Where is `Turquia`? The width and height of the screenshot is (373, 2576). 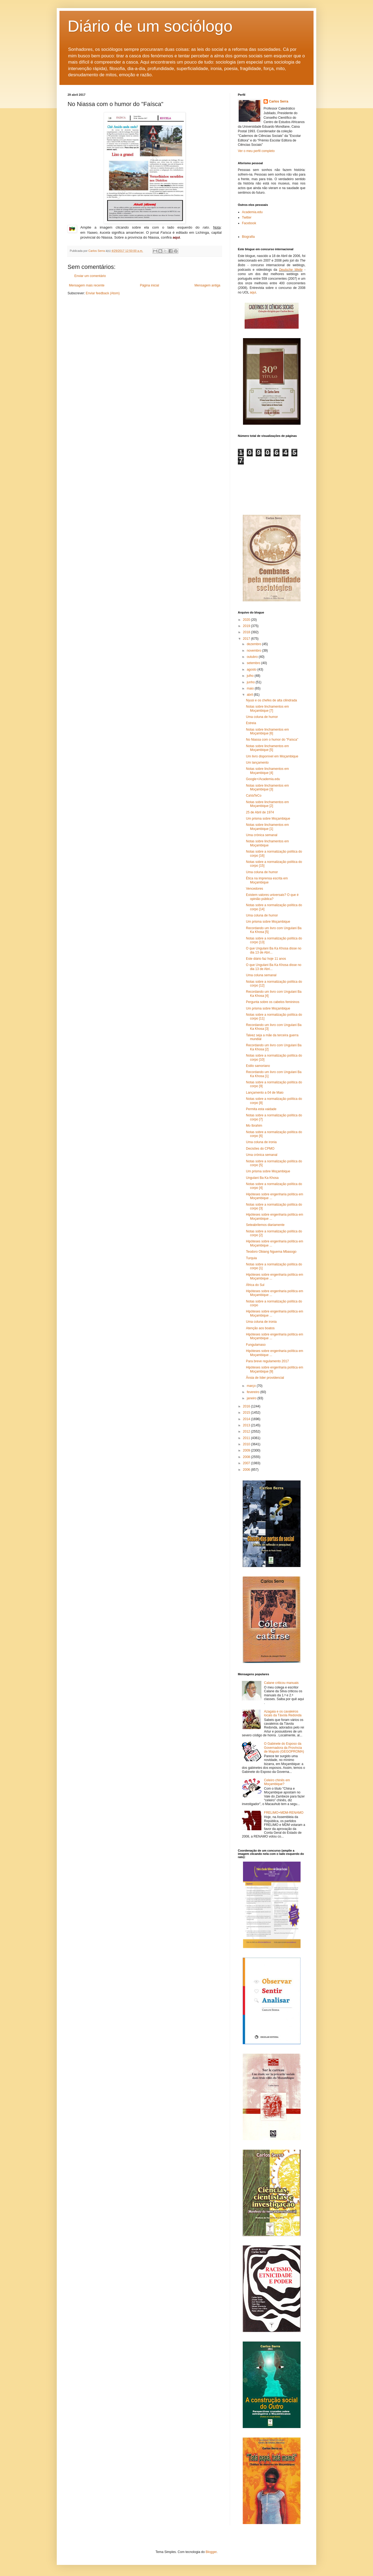 Turquia is located at coordinates (251, 1258).